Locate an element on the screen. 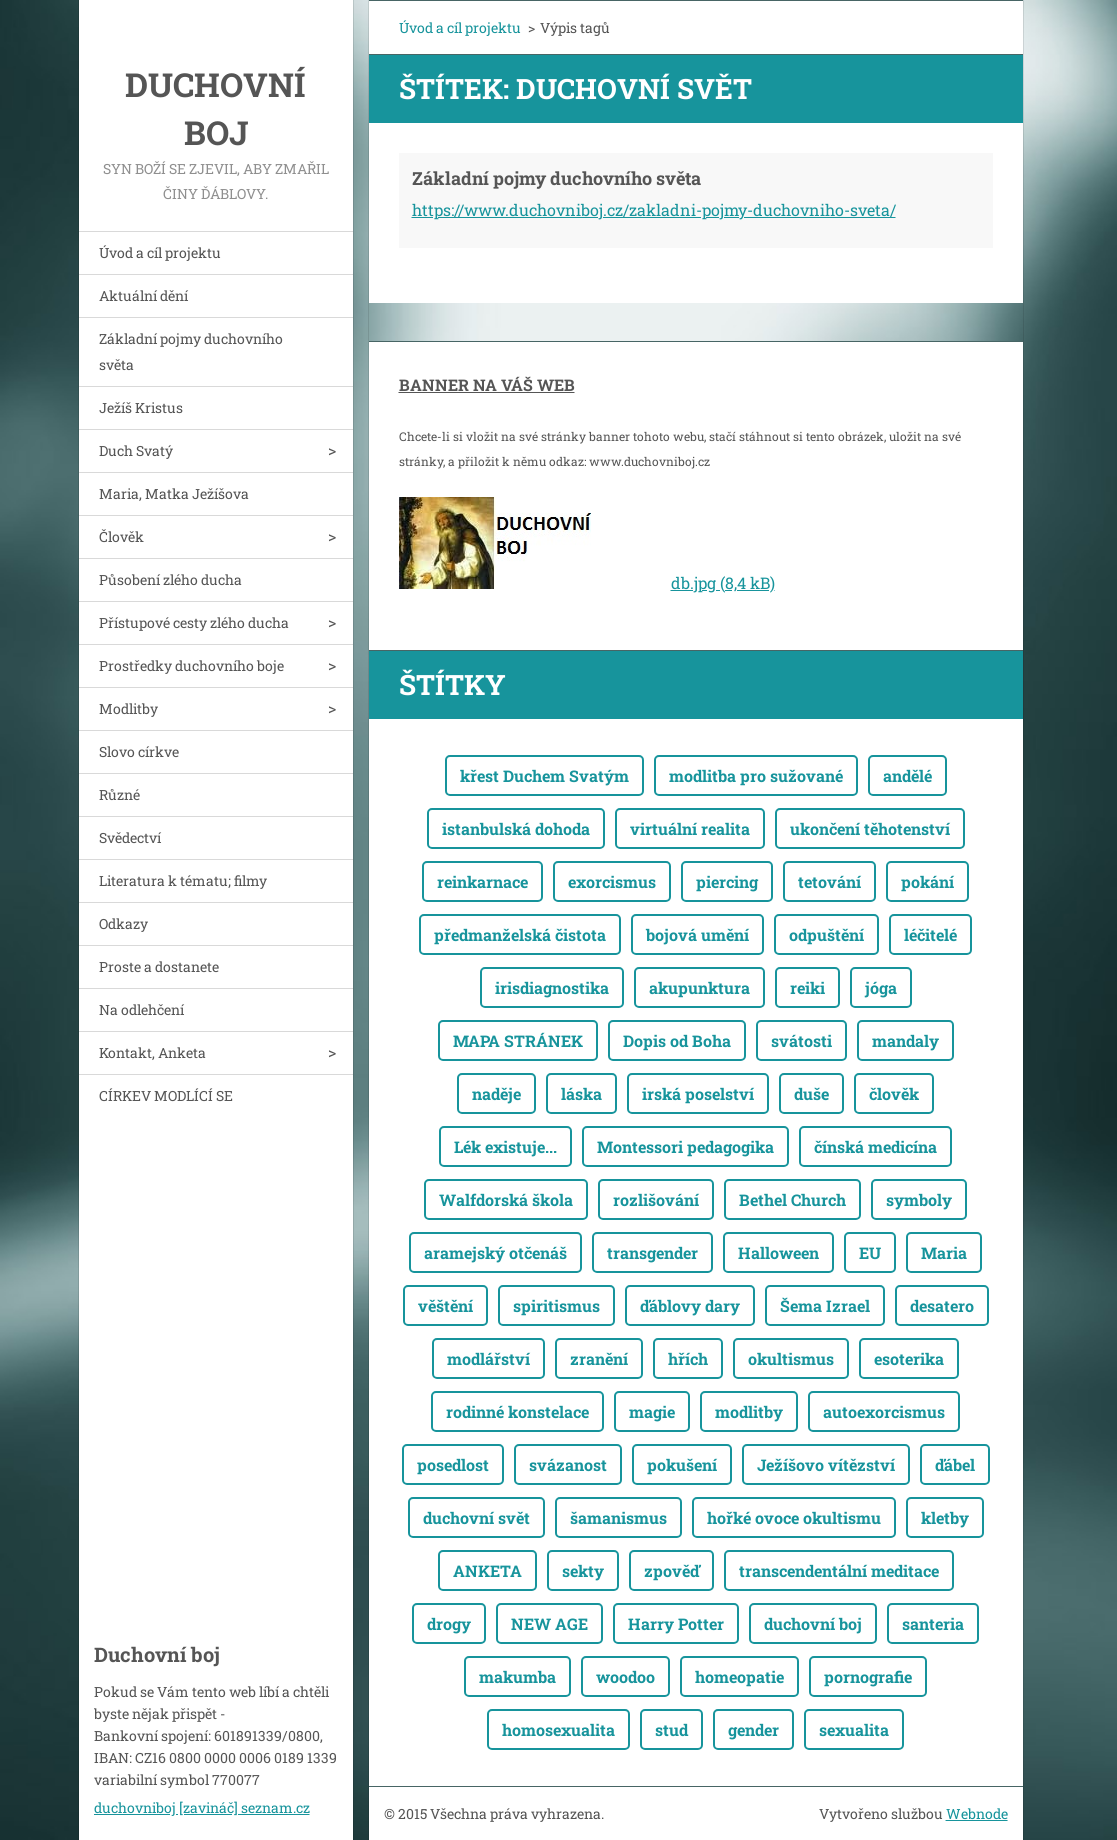  hřích is located at coordinates (688, 1358).